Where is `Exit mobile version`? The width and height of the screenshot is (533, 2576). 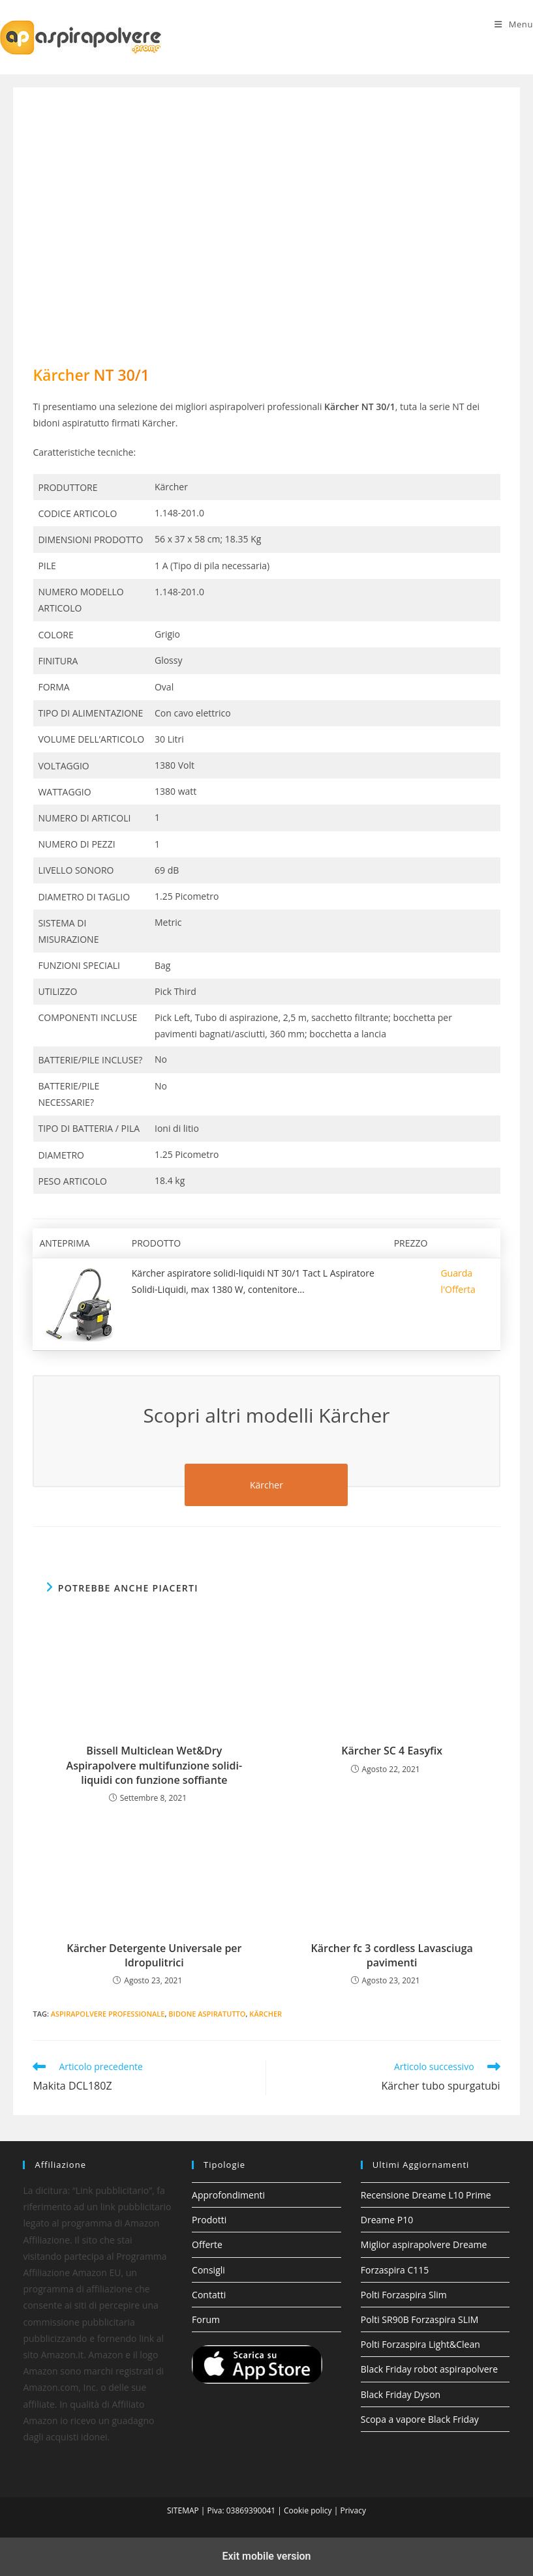 Exit mobile version is located at coordinates (266, 2556).